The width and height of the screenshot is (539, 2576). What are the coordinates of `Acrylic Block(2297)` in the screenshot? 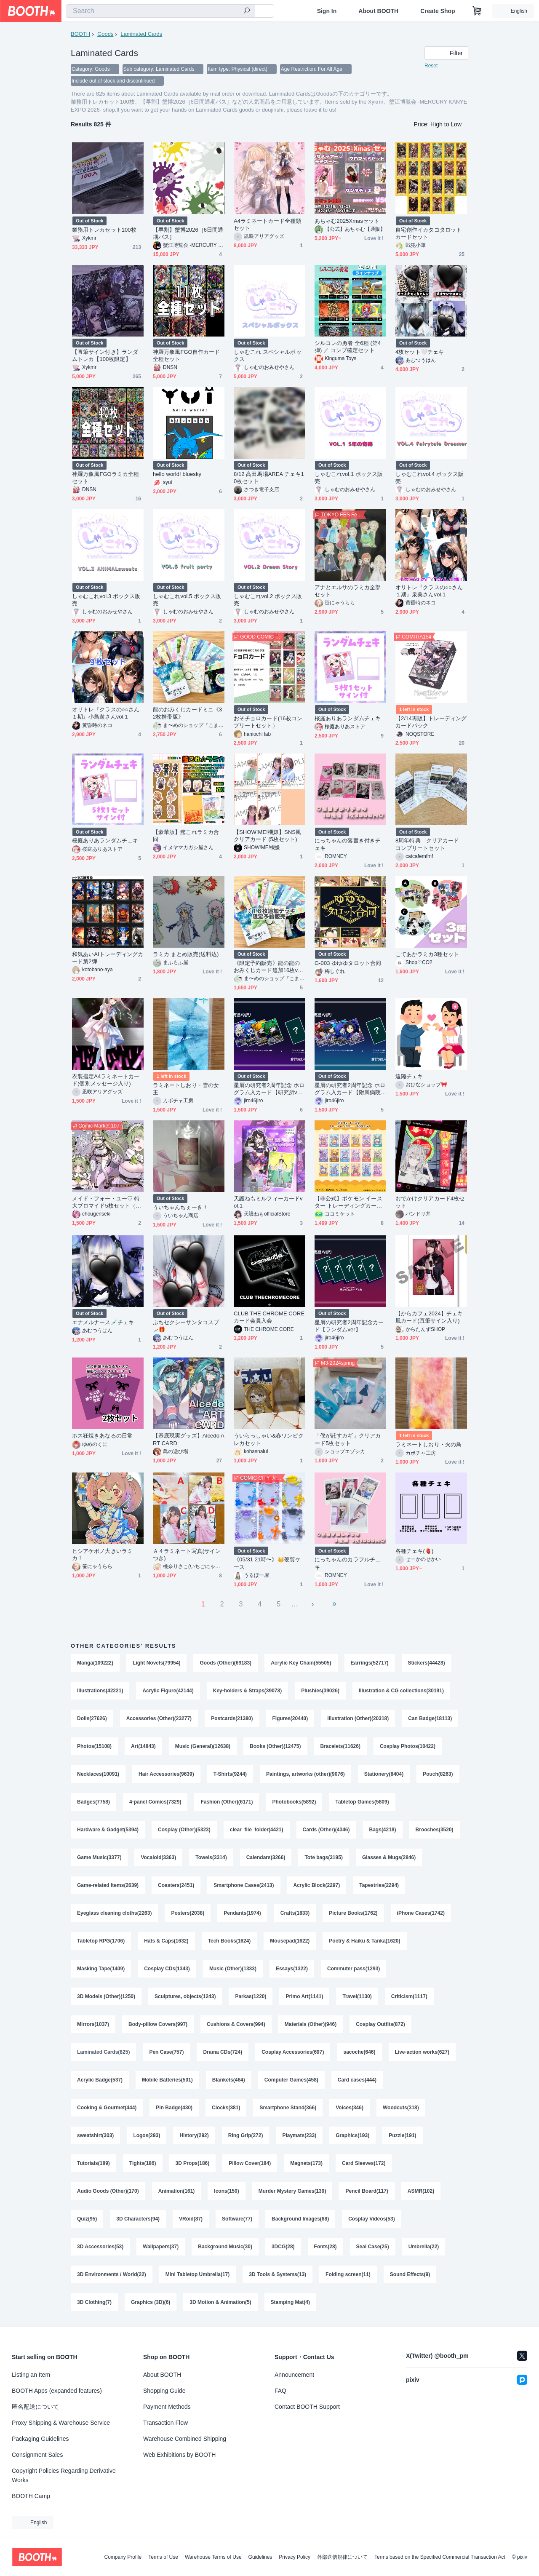 It's located at (317, 1885).